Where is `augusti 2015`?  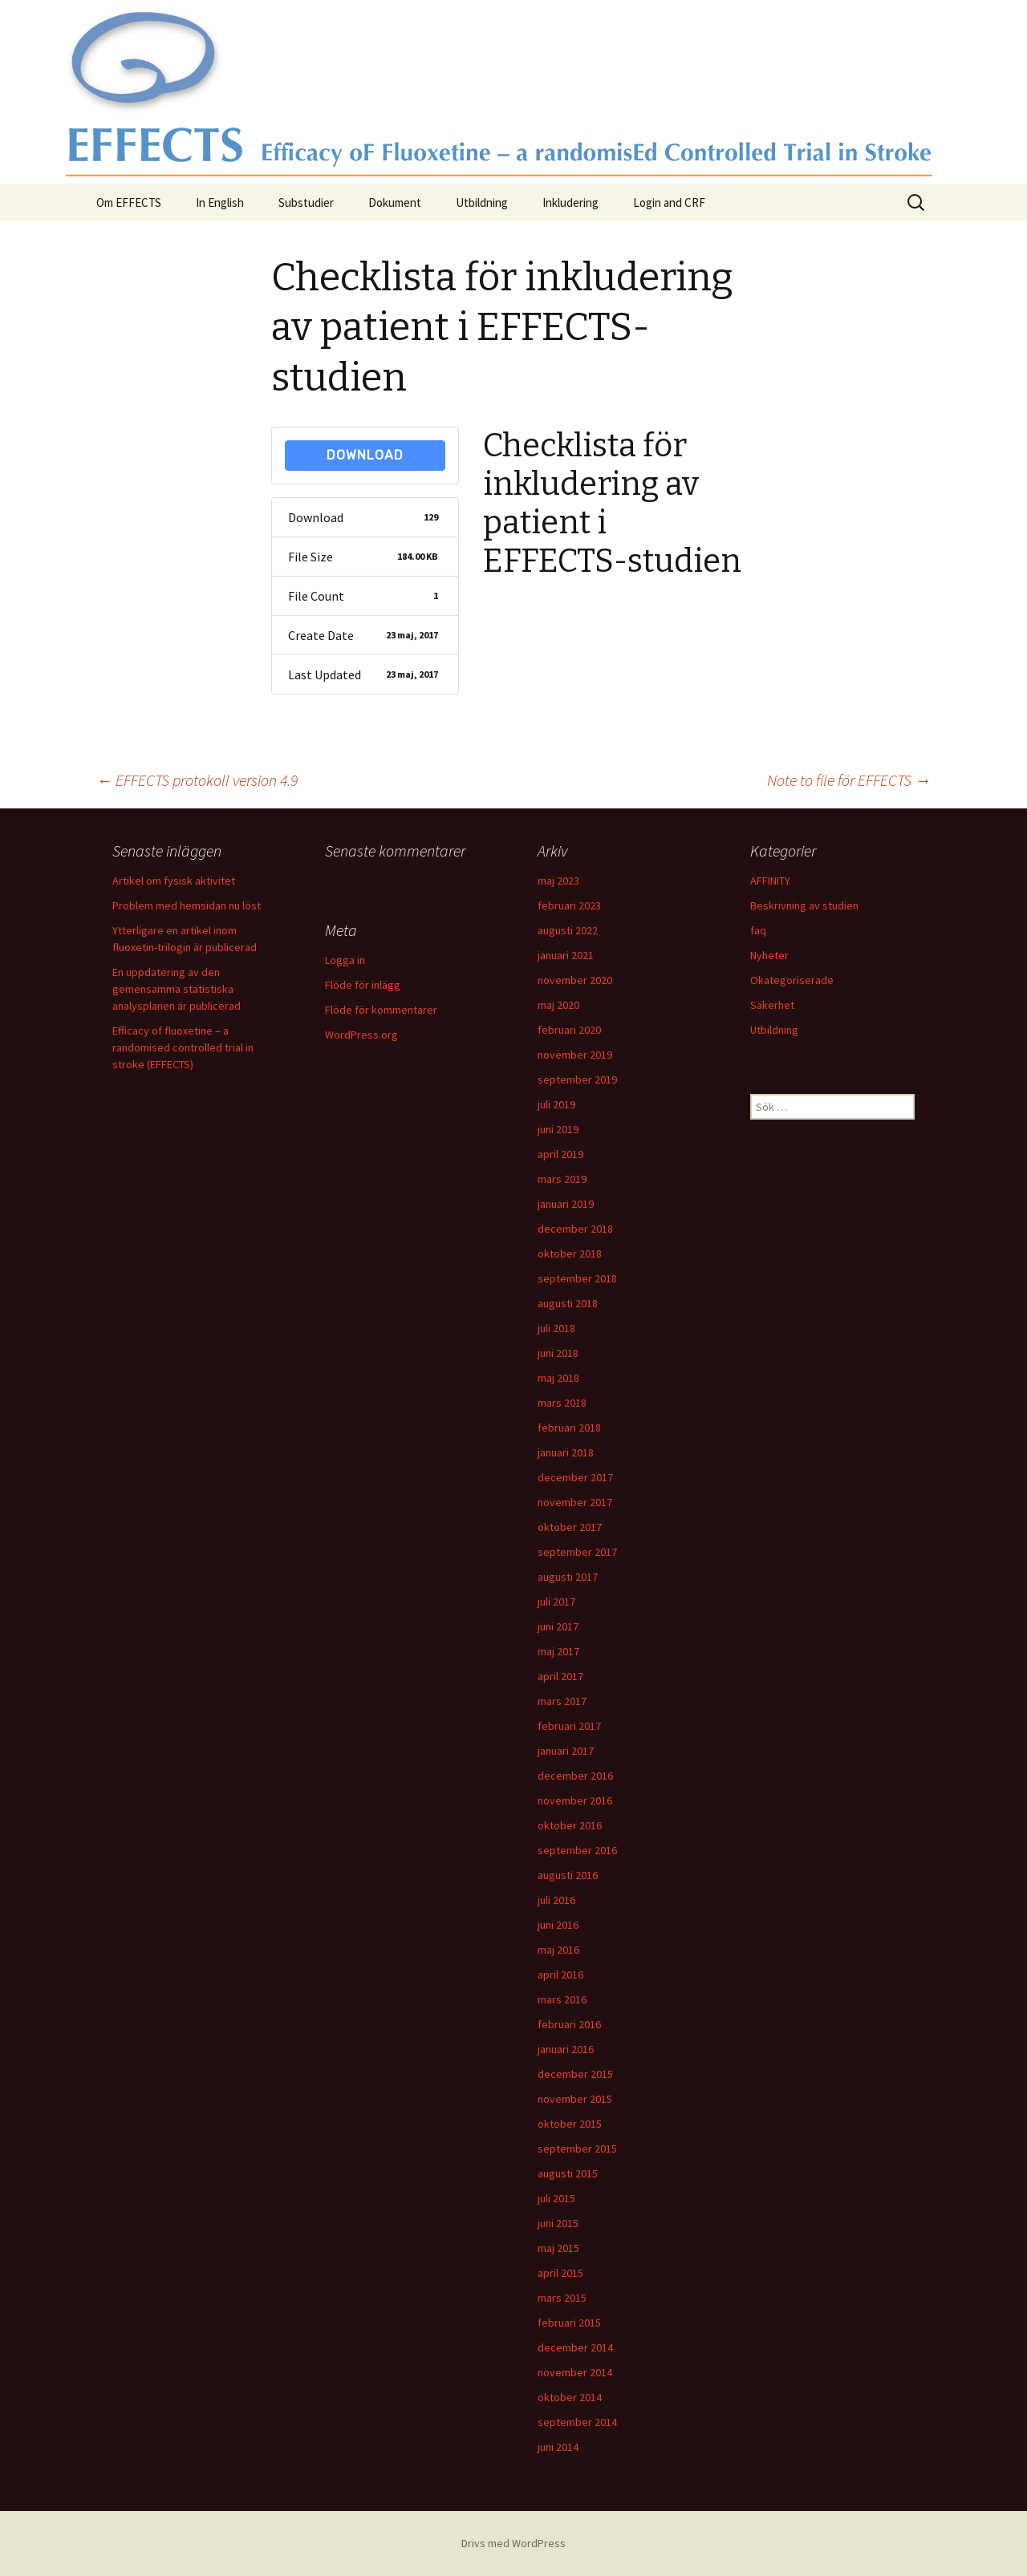
augusti 2015 is located at coordinates (568, 2173).